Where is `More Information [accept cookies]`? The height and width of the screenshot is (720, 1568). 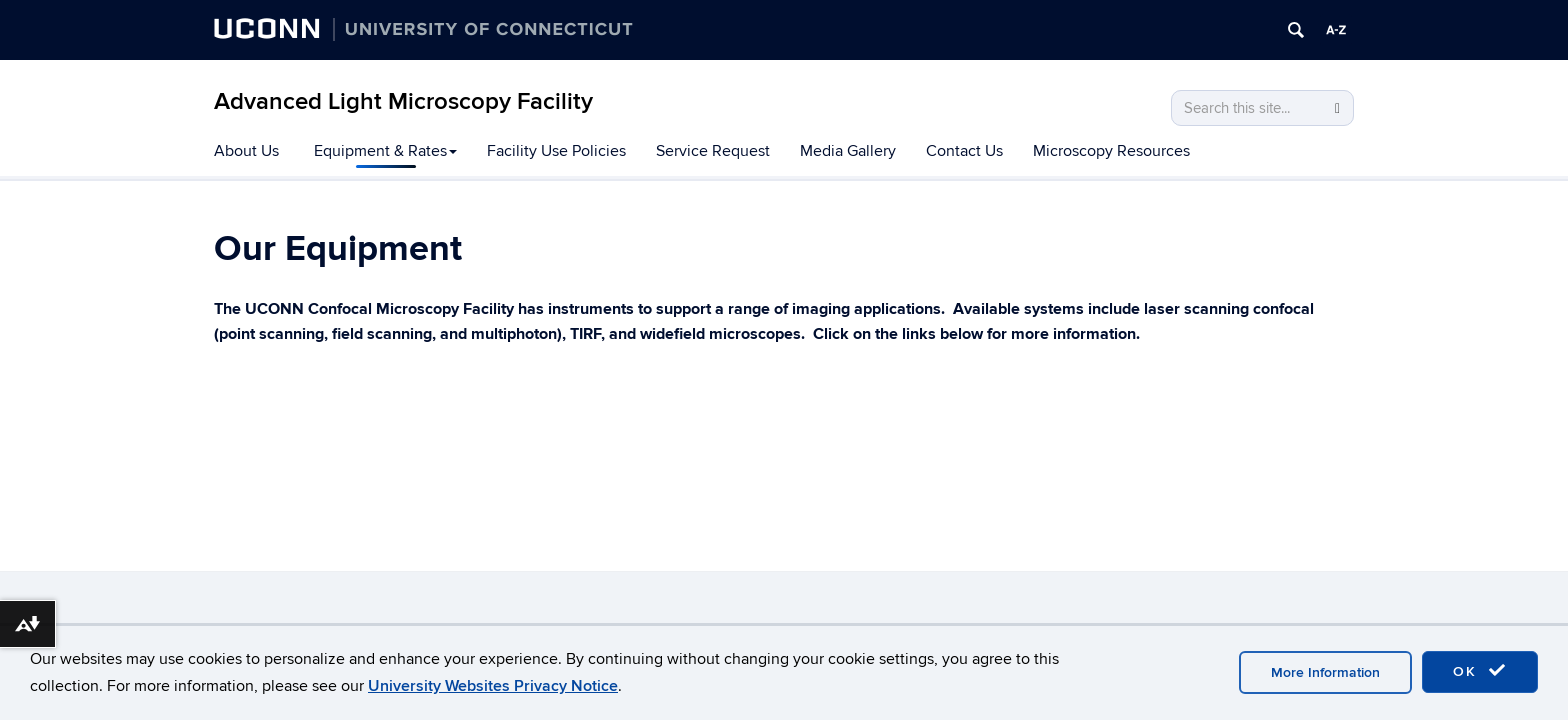
More Information [accept cookies] is located at coordinates (1325, 672).